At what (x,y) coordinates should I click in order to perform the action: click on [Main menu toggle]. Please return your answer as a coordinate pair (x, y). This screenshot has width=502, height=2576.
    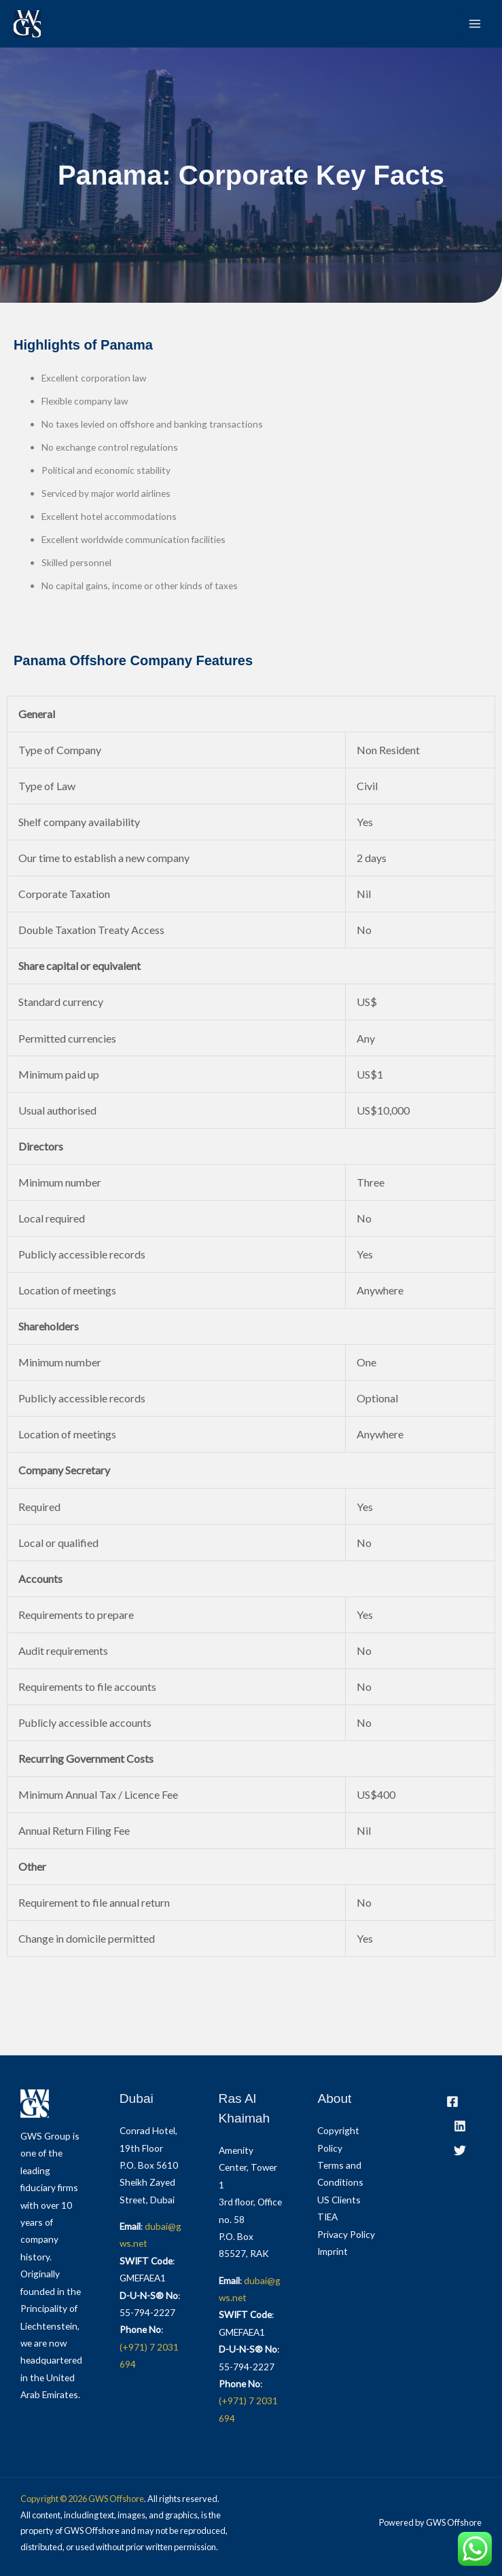
    Looking at the image, I should click on (475, 24).